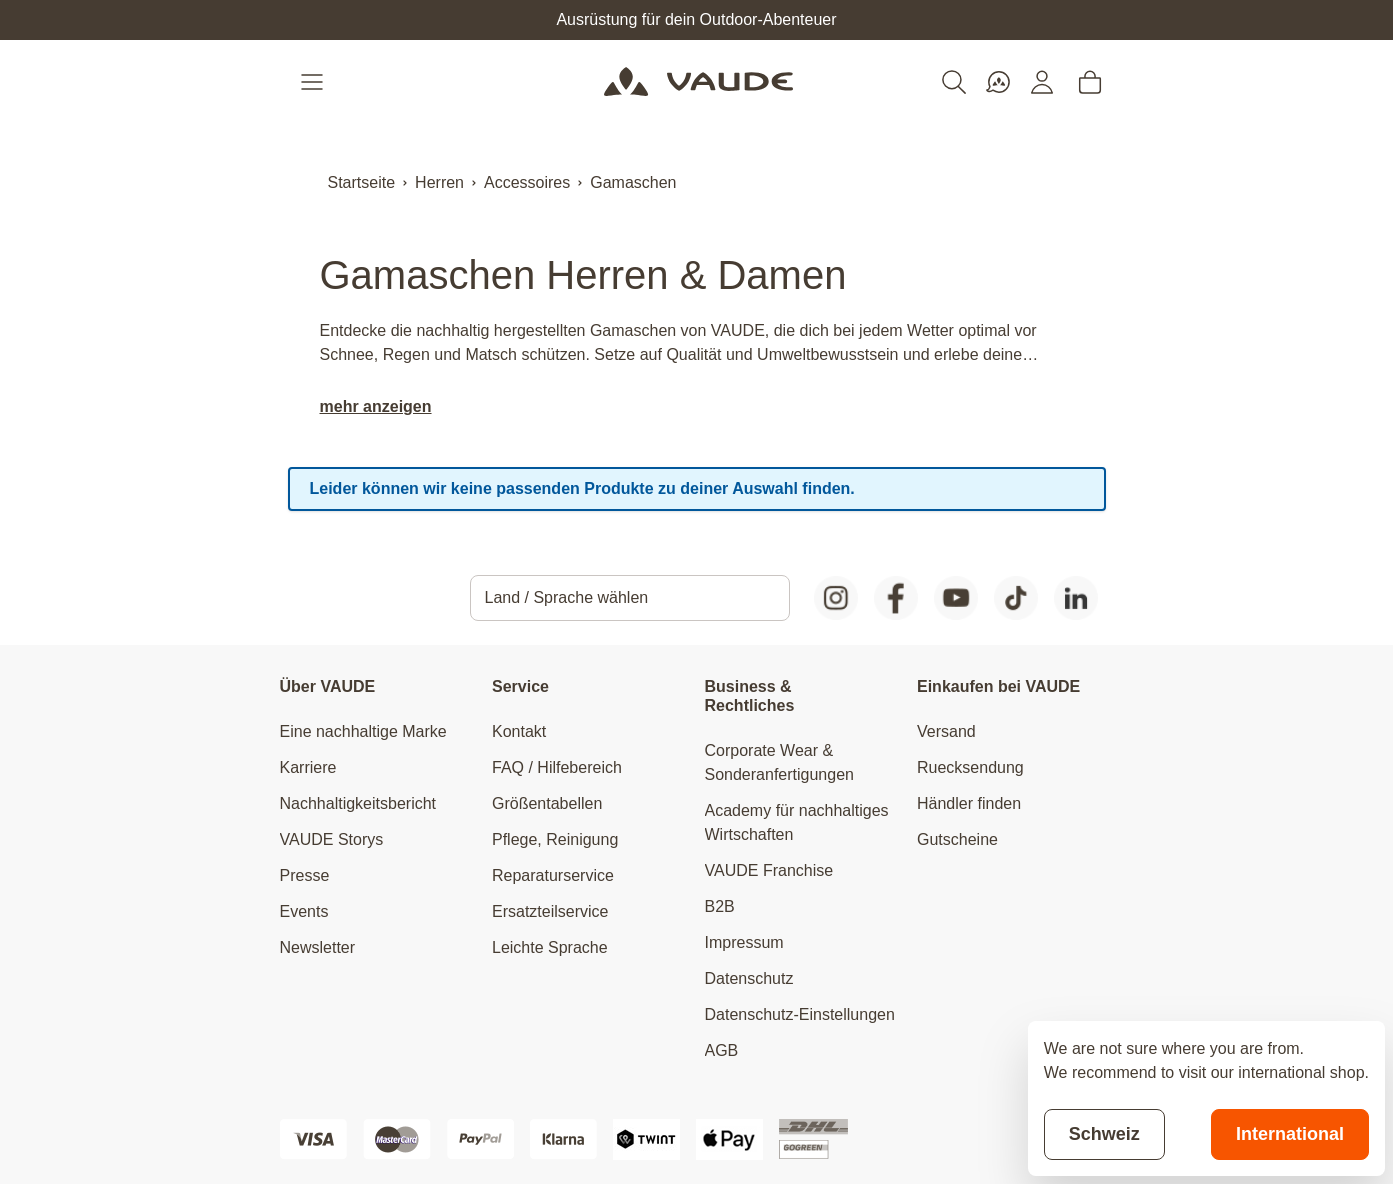  What do you see at coordinates (318, 947) in the screenshot?
I see `Newsletter` at bounding box center [318, 947].